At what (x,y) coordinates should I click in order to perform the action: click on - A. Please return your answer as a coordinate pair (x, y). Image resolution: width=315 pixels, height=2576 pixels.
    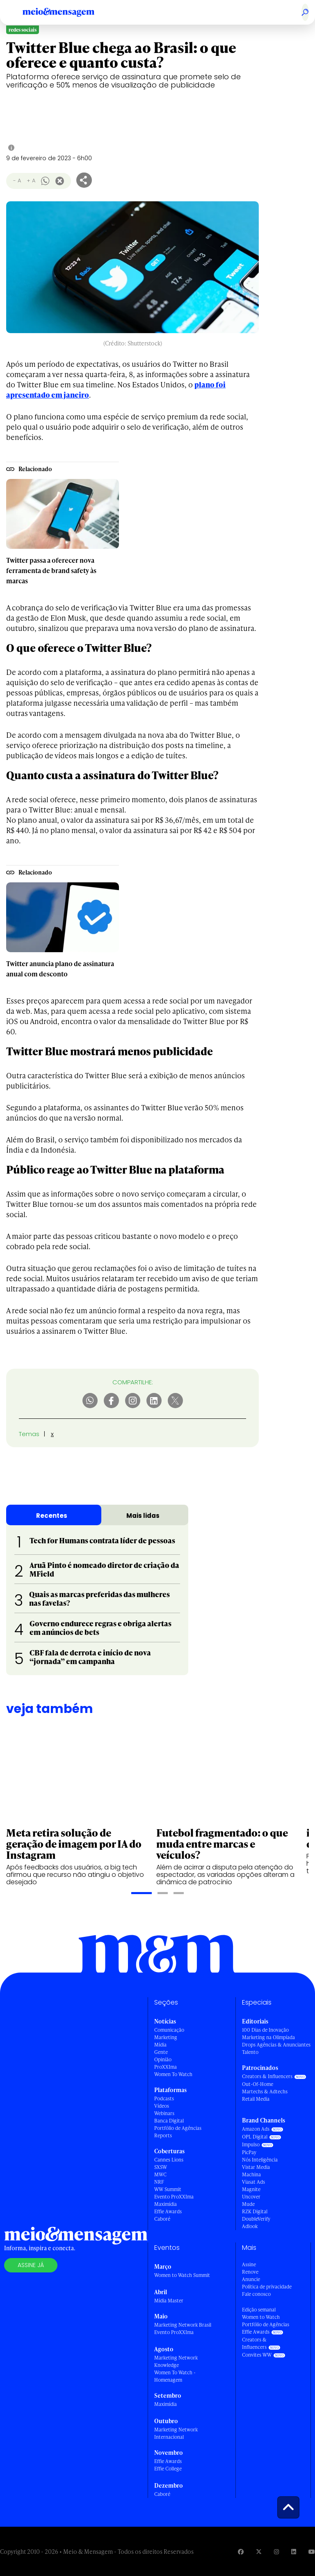
    Looking at the image, I should click on (17, 180).